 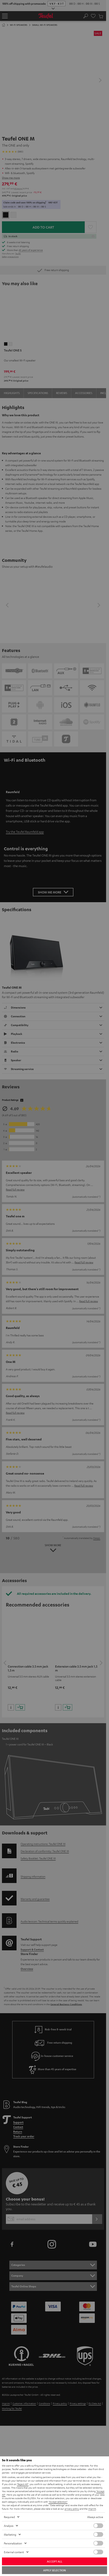 I want to click on External content, so click(x=14, y=2552).